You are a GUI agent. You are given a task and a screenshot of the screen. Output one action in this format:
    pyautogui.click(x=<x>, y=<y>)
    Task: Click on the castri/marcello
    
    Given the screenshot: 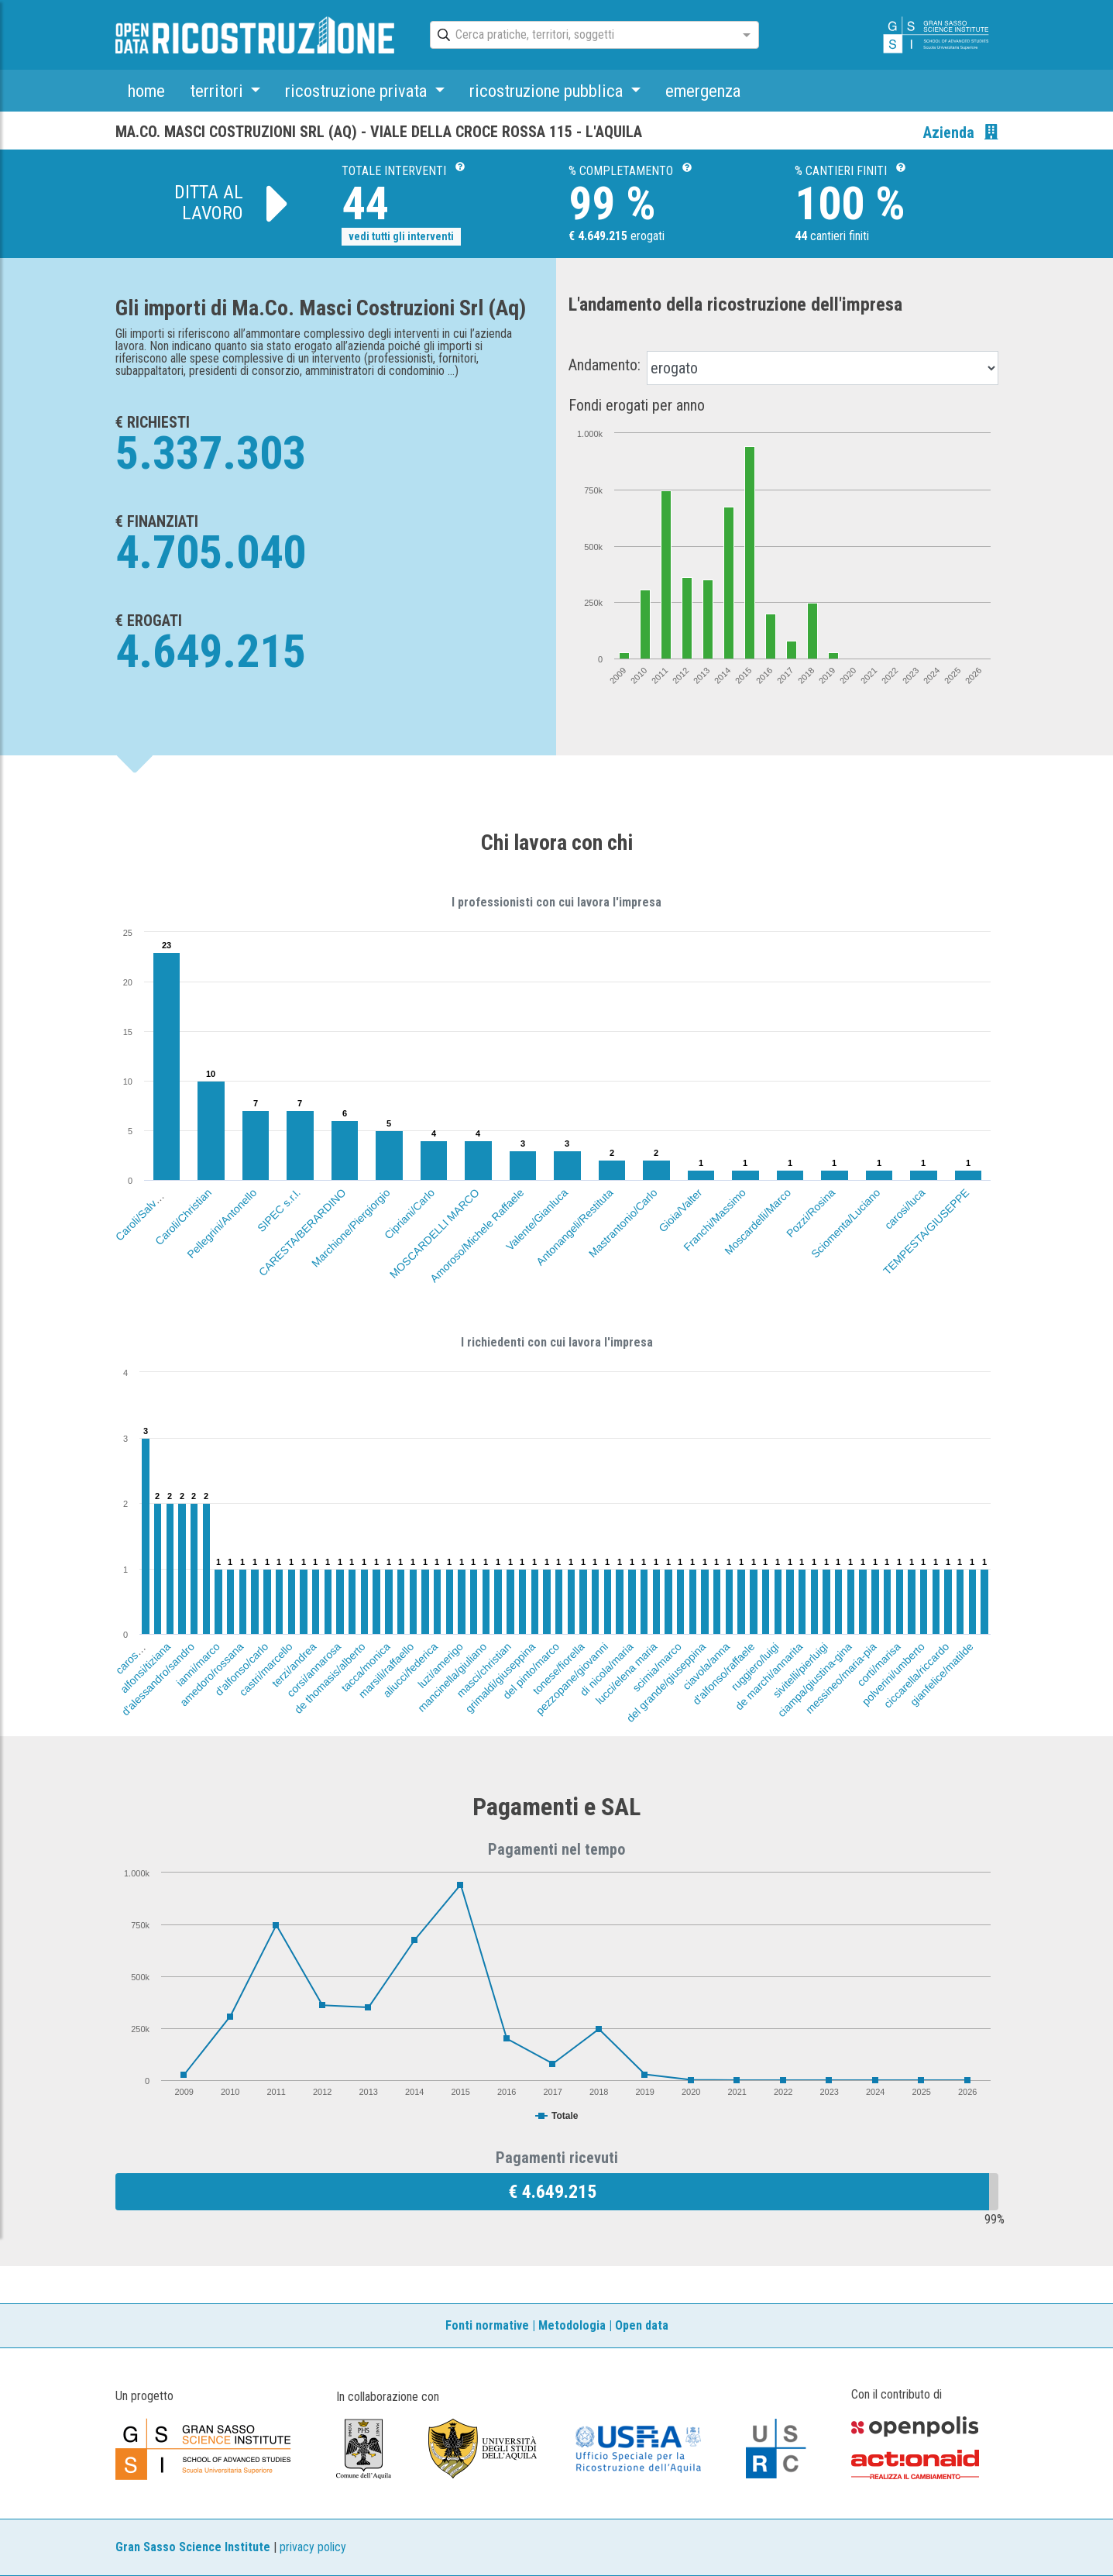 What is the action you would take?
    pyautogui.click(x=266, y=1669)
    